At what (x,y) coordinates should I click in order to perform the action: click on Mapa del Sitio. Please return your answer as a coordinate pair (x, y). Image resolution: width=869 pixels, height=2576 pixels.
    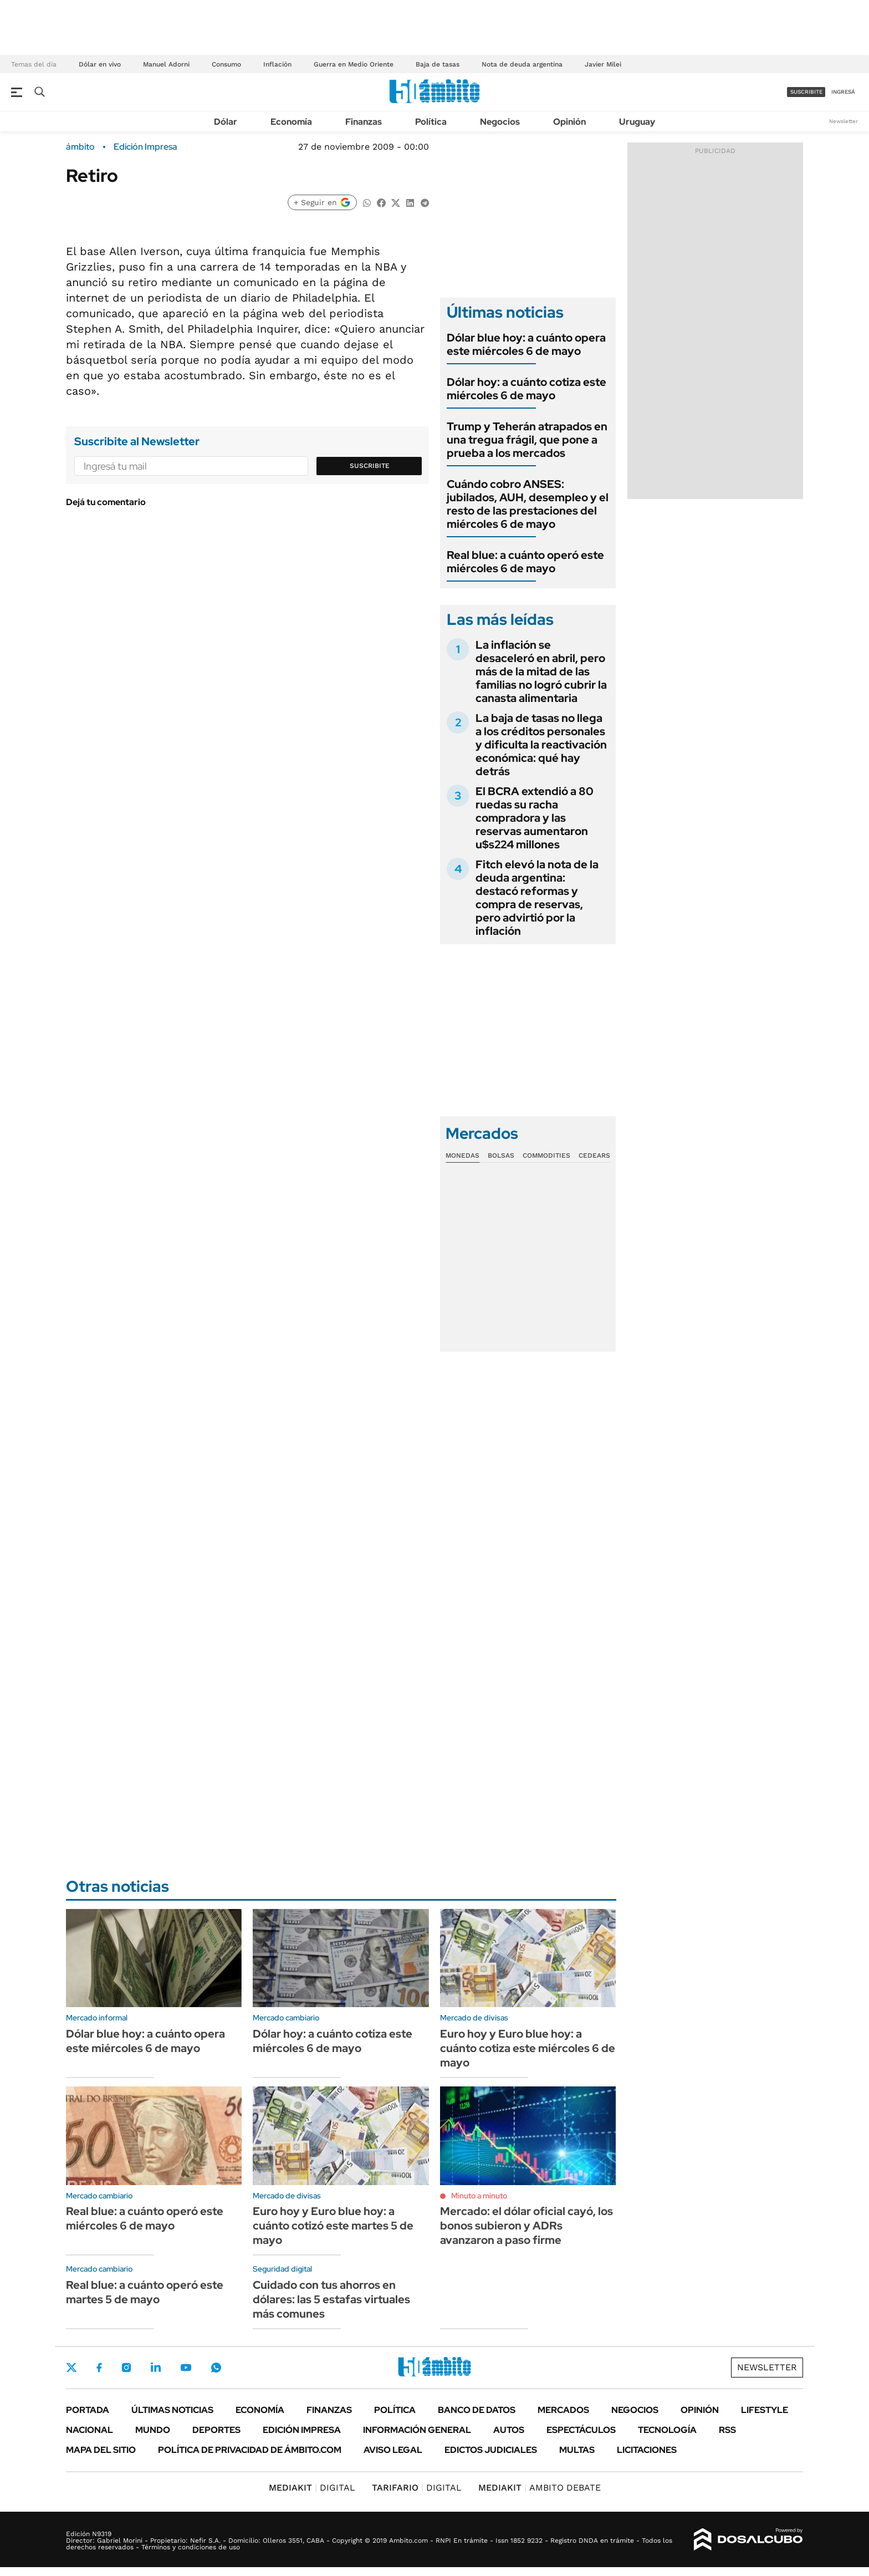
    Looking at the image, I should click on (101, 2450).